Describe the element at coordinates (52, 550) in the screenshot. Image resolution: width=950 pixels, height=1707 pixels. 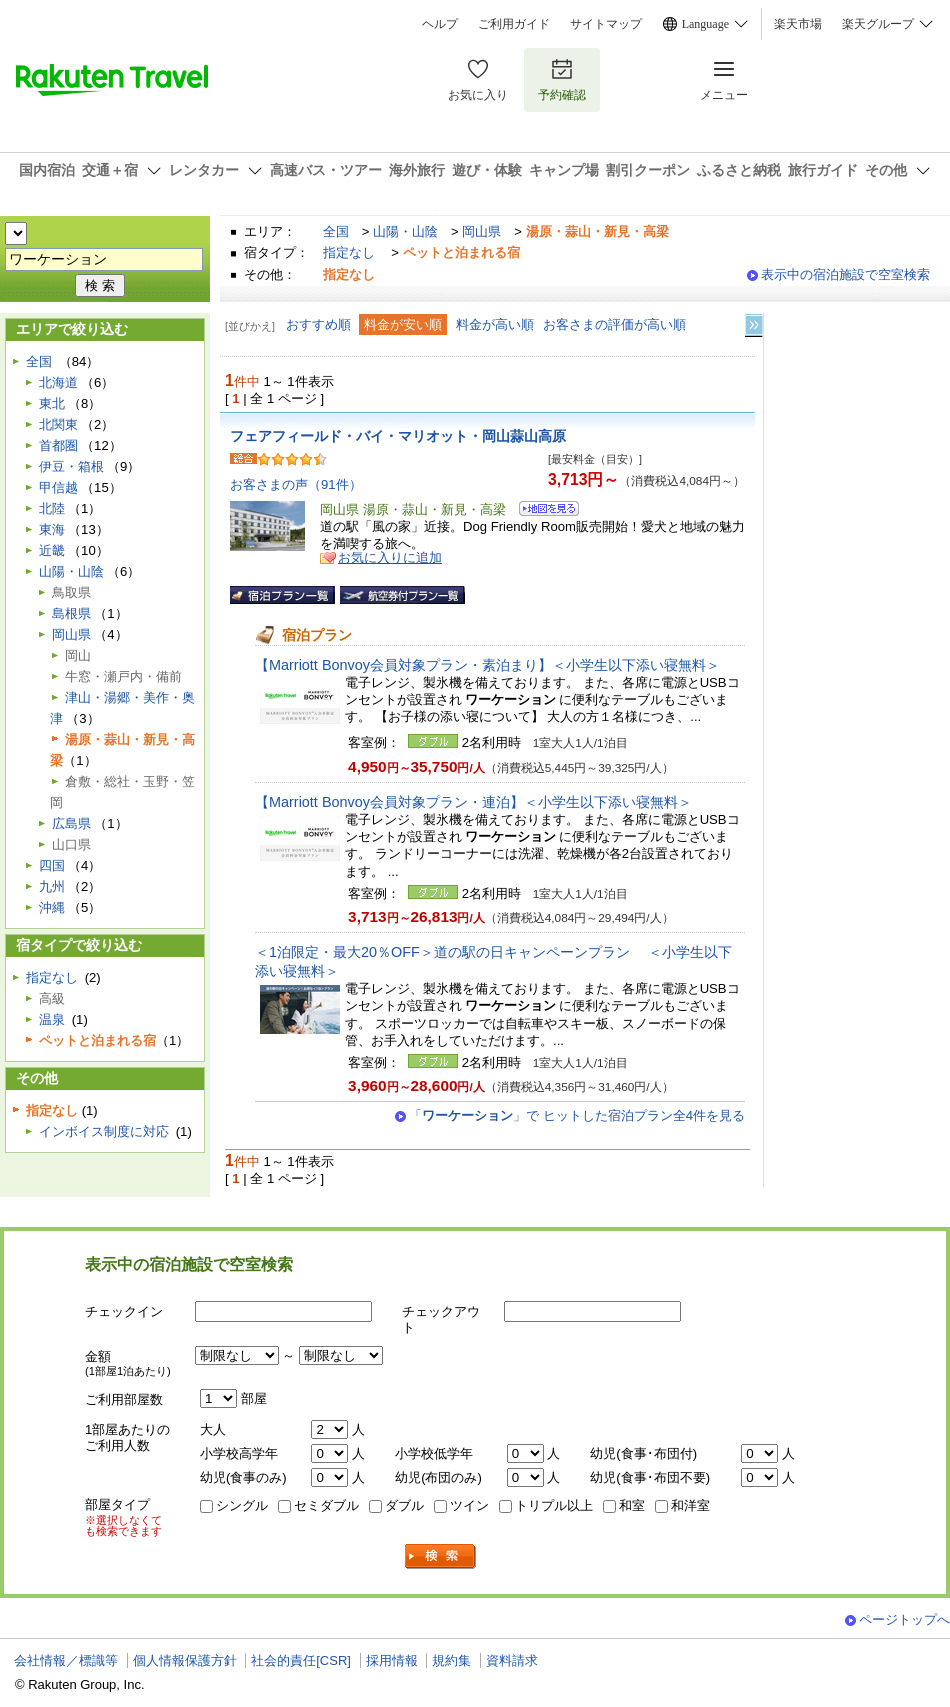
I see `近畿` at that location.